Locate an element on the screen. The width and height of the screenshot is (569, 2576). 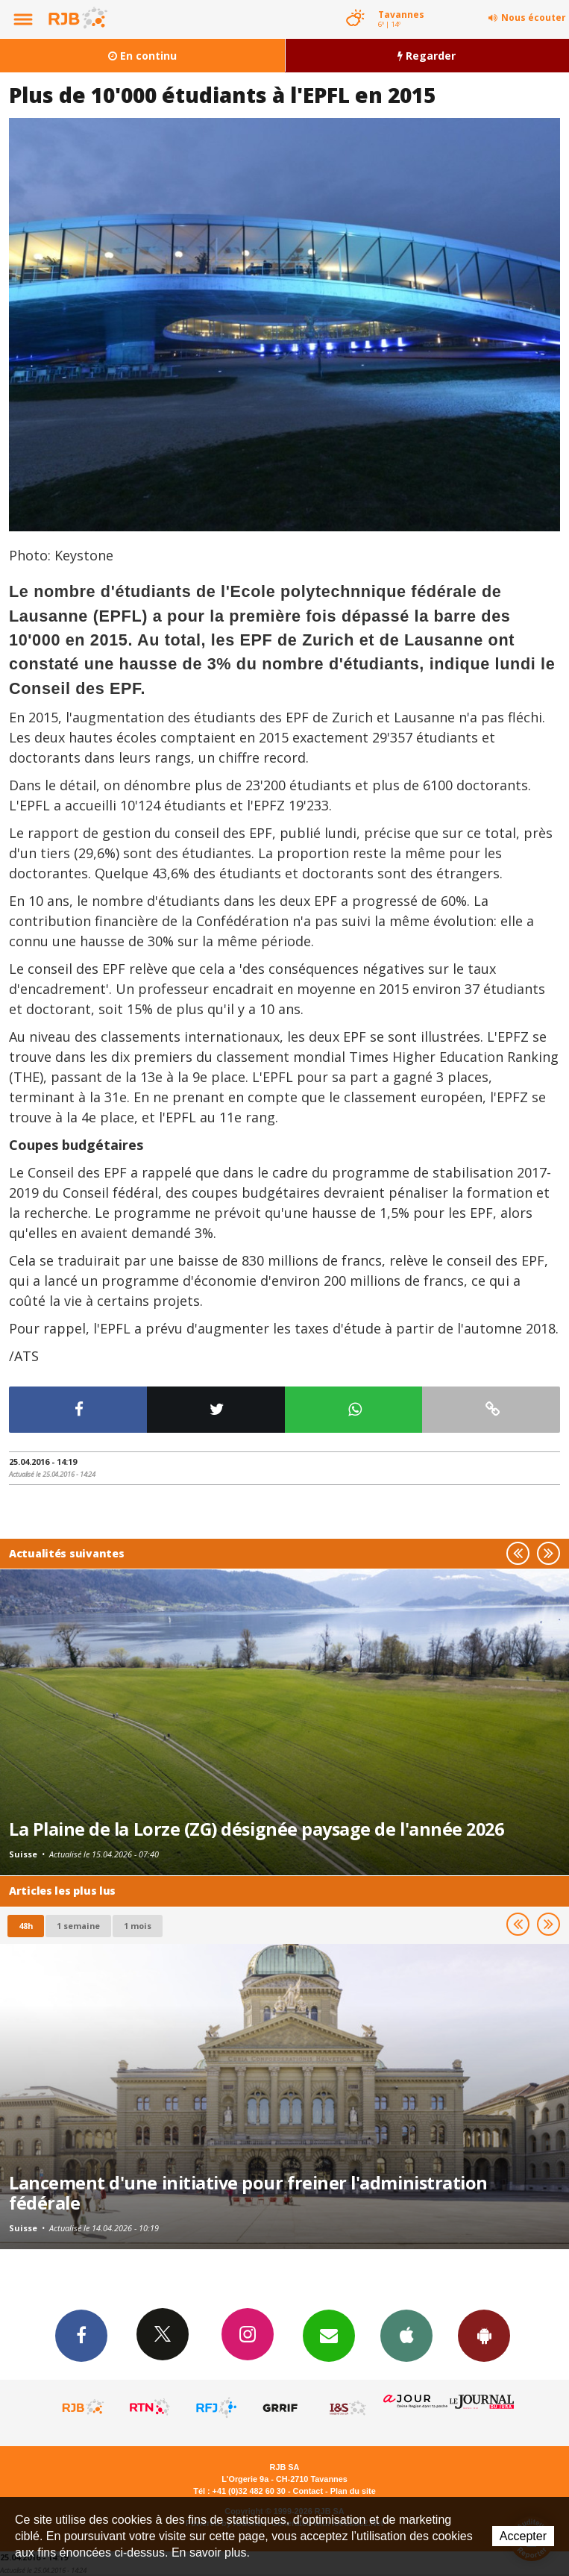
App iPhone is located at coordinates (406, 2335).